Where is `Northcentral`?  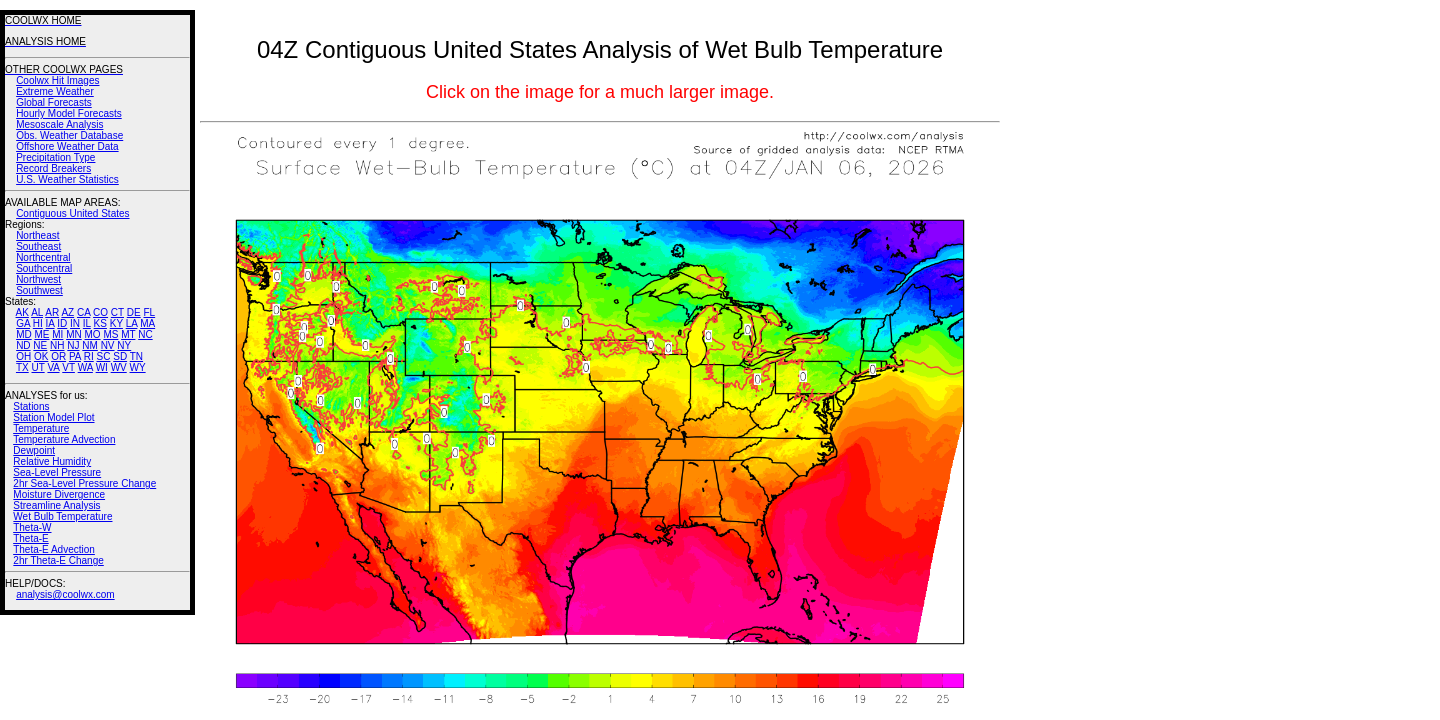 Northcentral is located at coordinates (43, 257).